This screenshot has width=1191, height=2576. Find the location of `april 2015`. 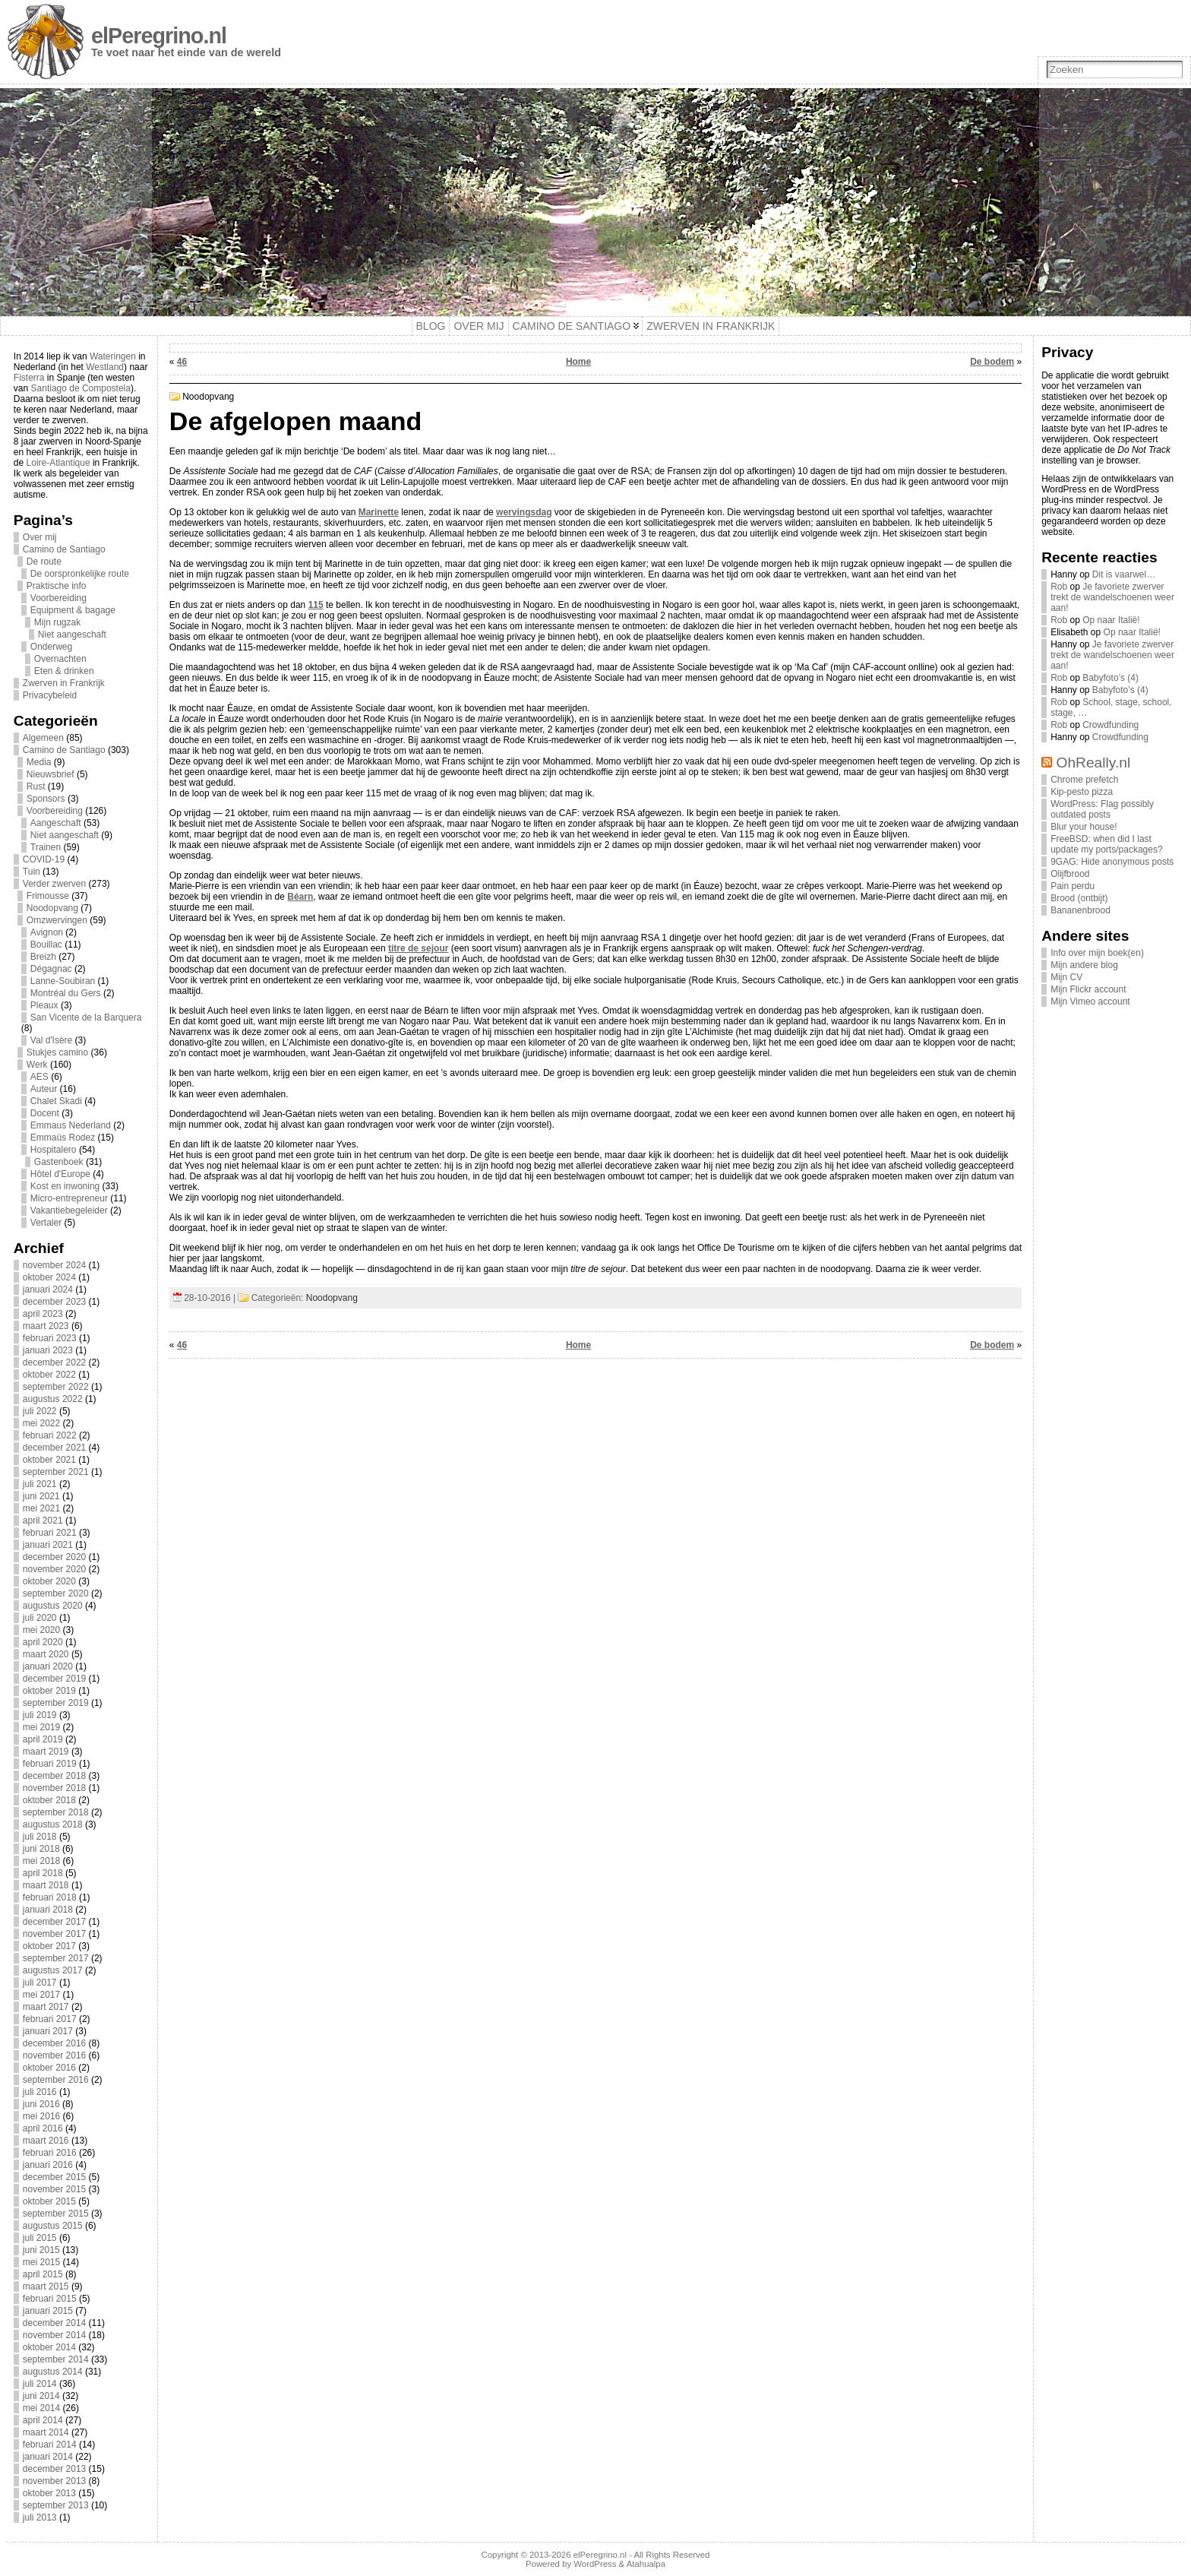

april 2015 is located at coordinates (43, 2274).